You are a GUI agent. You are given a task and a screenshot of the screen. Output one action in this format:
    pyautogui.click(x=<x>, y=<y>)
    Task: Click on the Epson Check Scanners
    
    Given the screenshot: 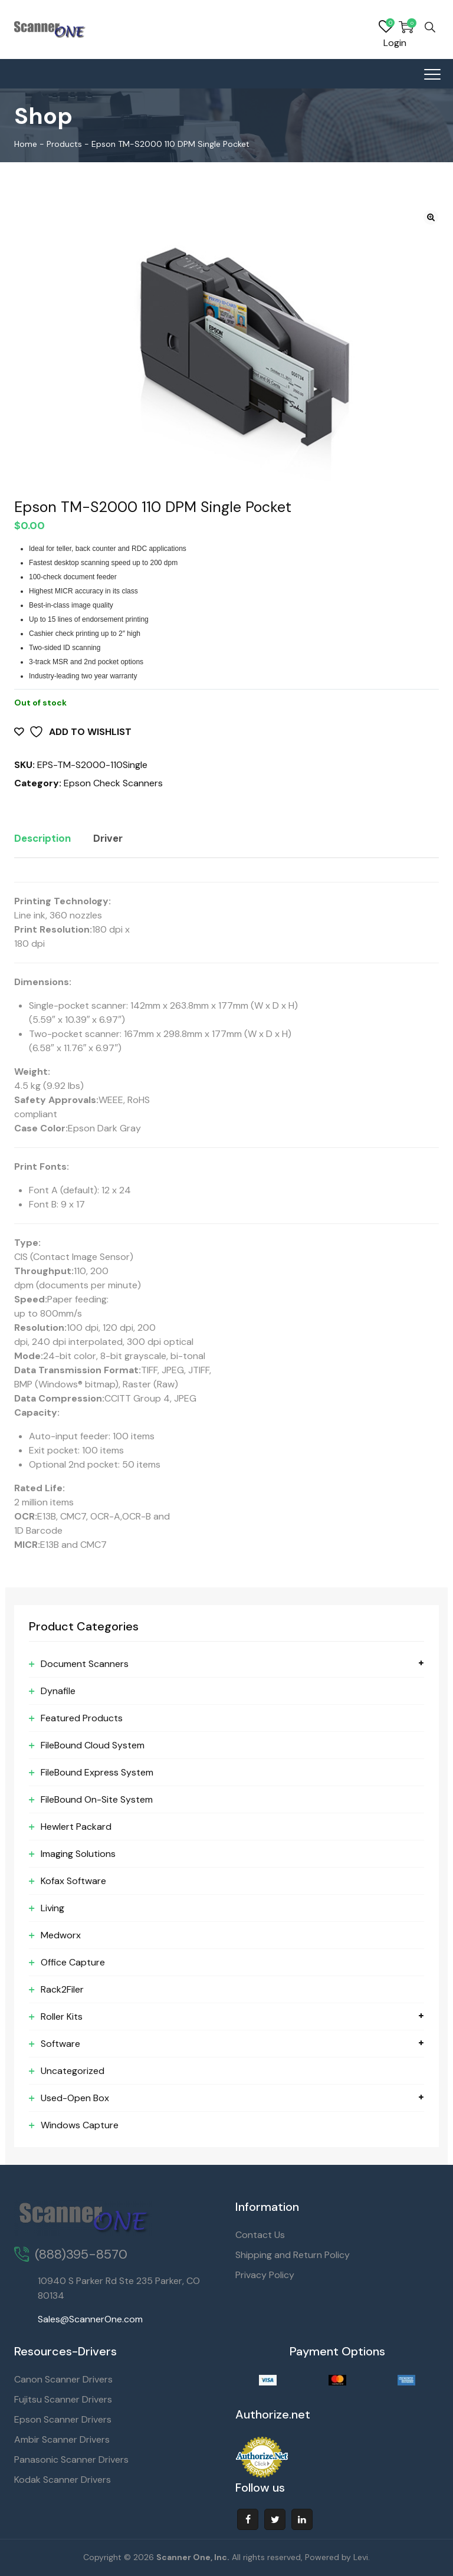 What is the action you would take?
    pyautogui.click(x=113, y=783)
    